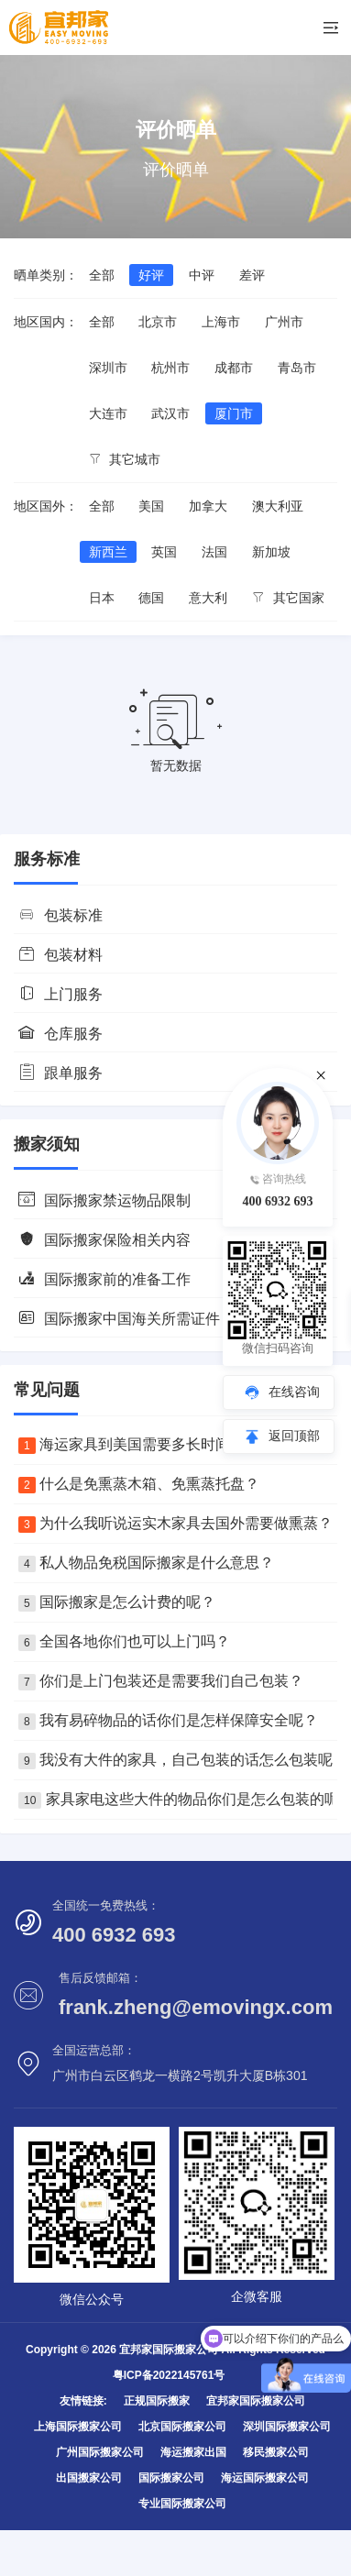 Image resolution: width=351 pixels, height=2576 pixels. Describe the element at coordinates (100, 2452) in the screenshot. I see `广州国际搬家公司` at that location.